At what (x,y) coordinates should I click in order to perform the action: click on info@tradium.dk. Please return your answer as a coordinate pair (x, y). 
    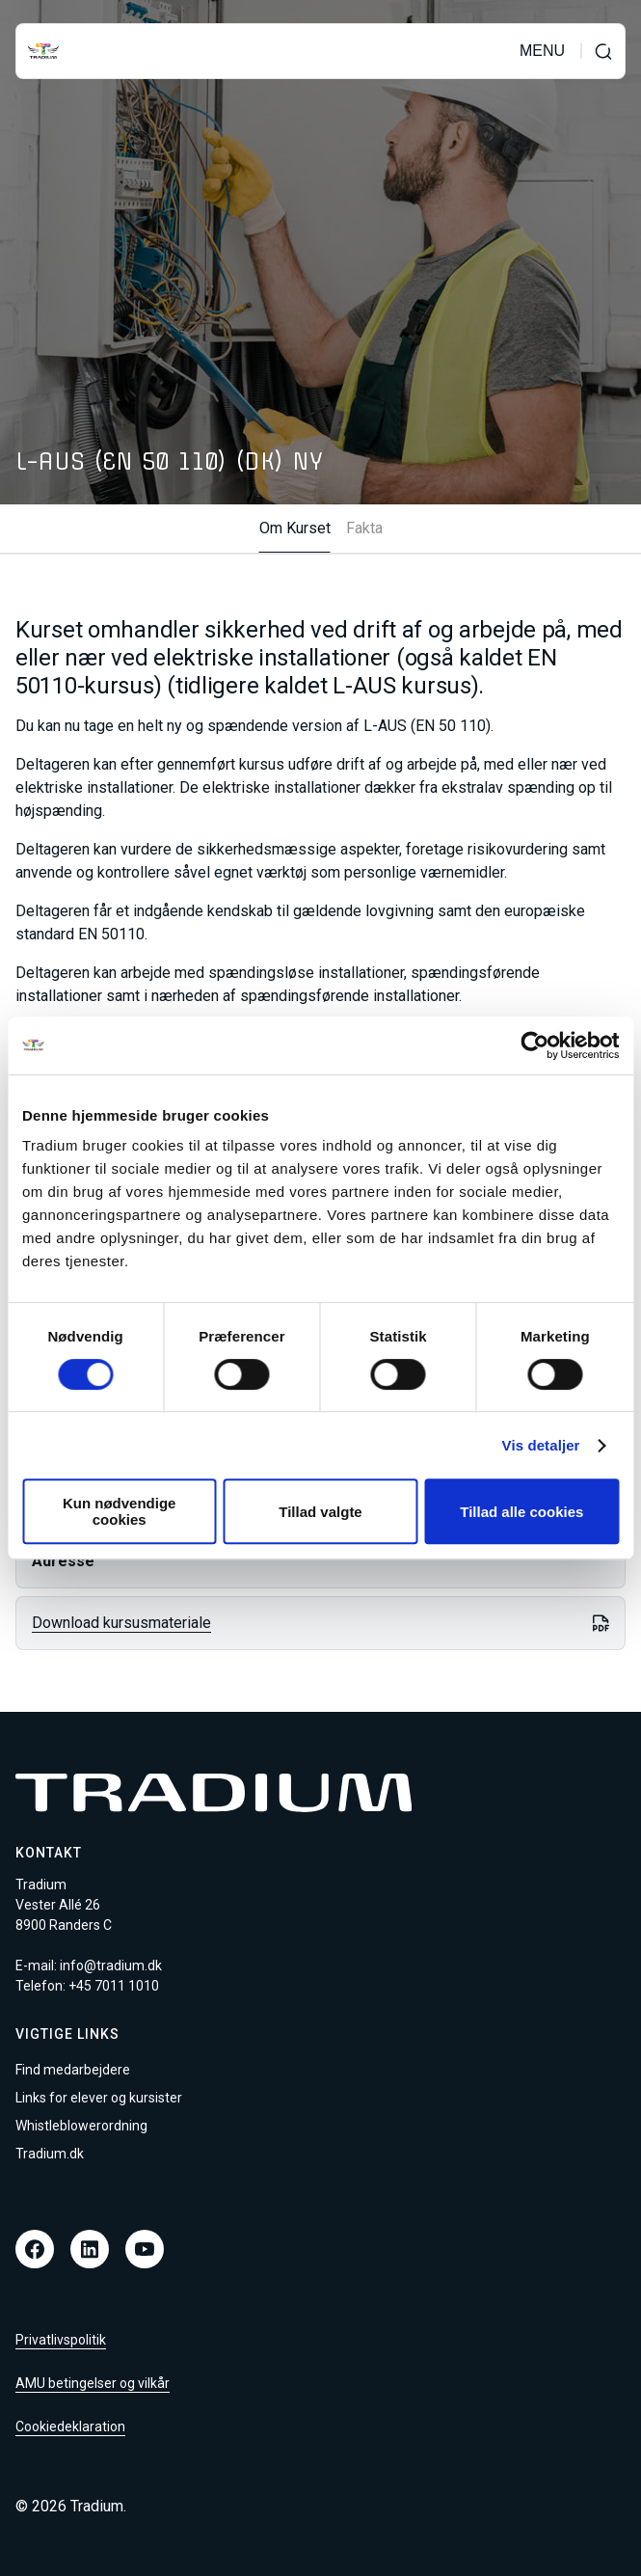
    Looking at the image, I should click on (111, 1965).